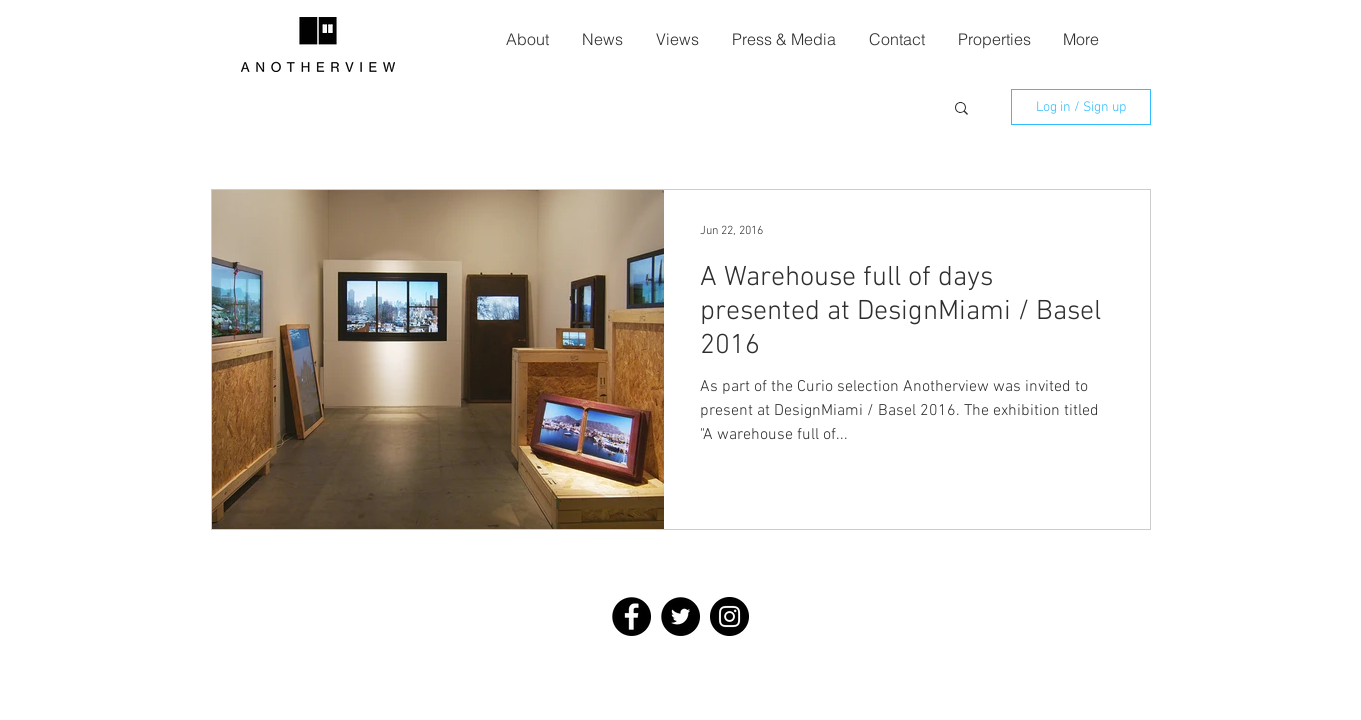  I want to click on [Twitter - Black Circle], so click(680, 616).